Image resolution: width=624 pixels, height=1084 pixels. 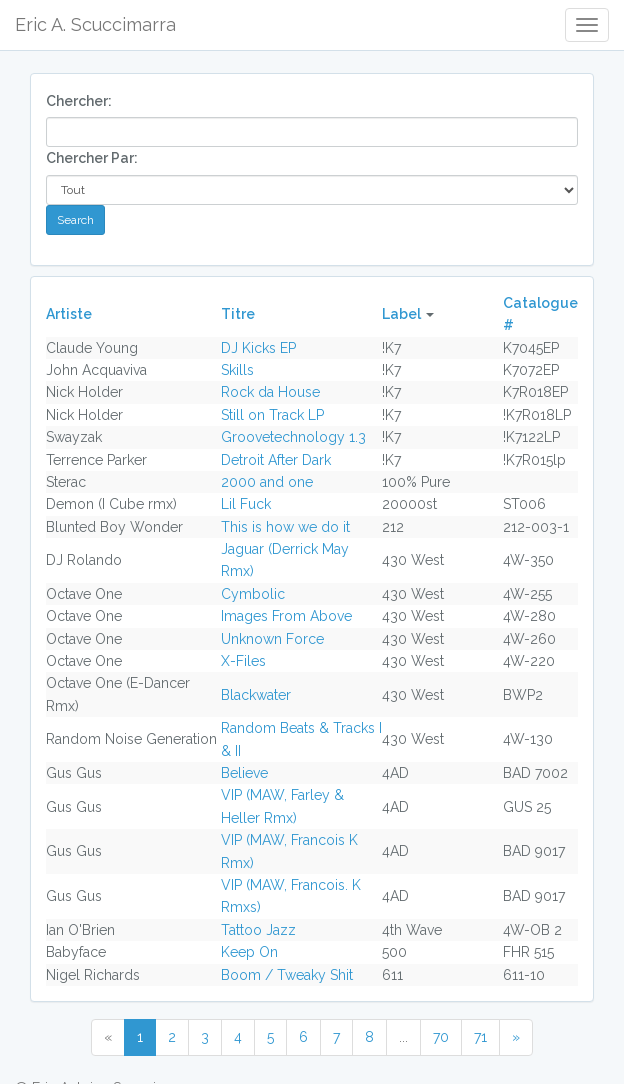 I want to click on Keep On, so click(x=249, y=952).